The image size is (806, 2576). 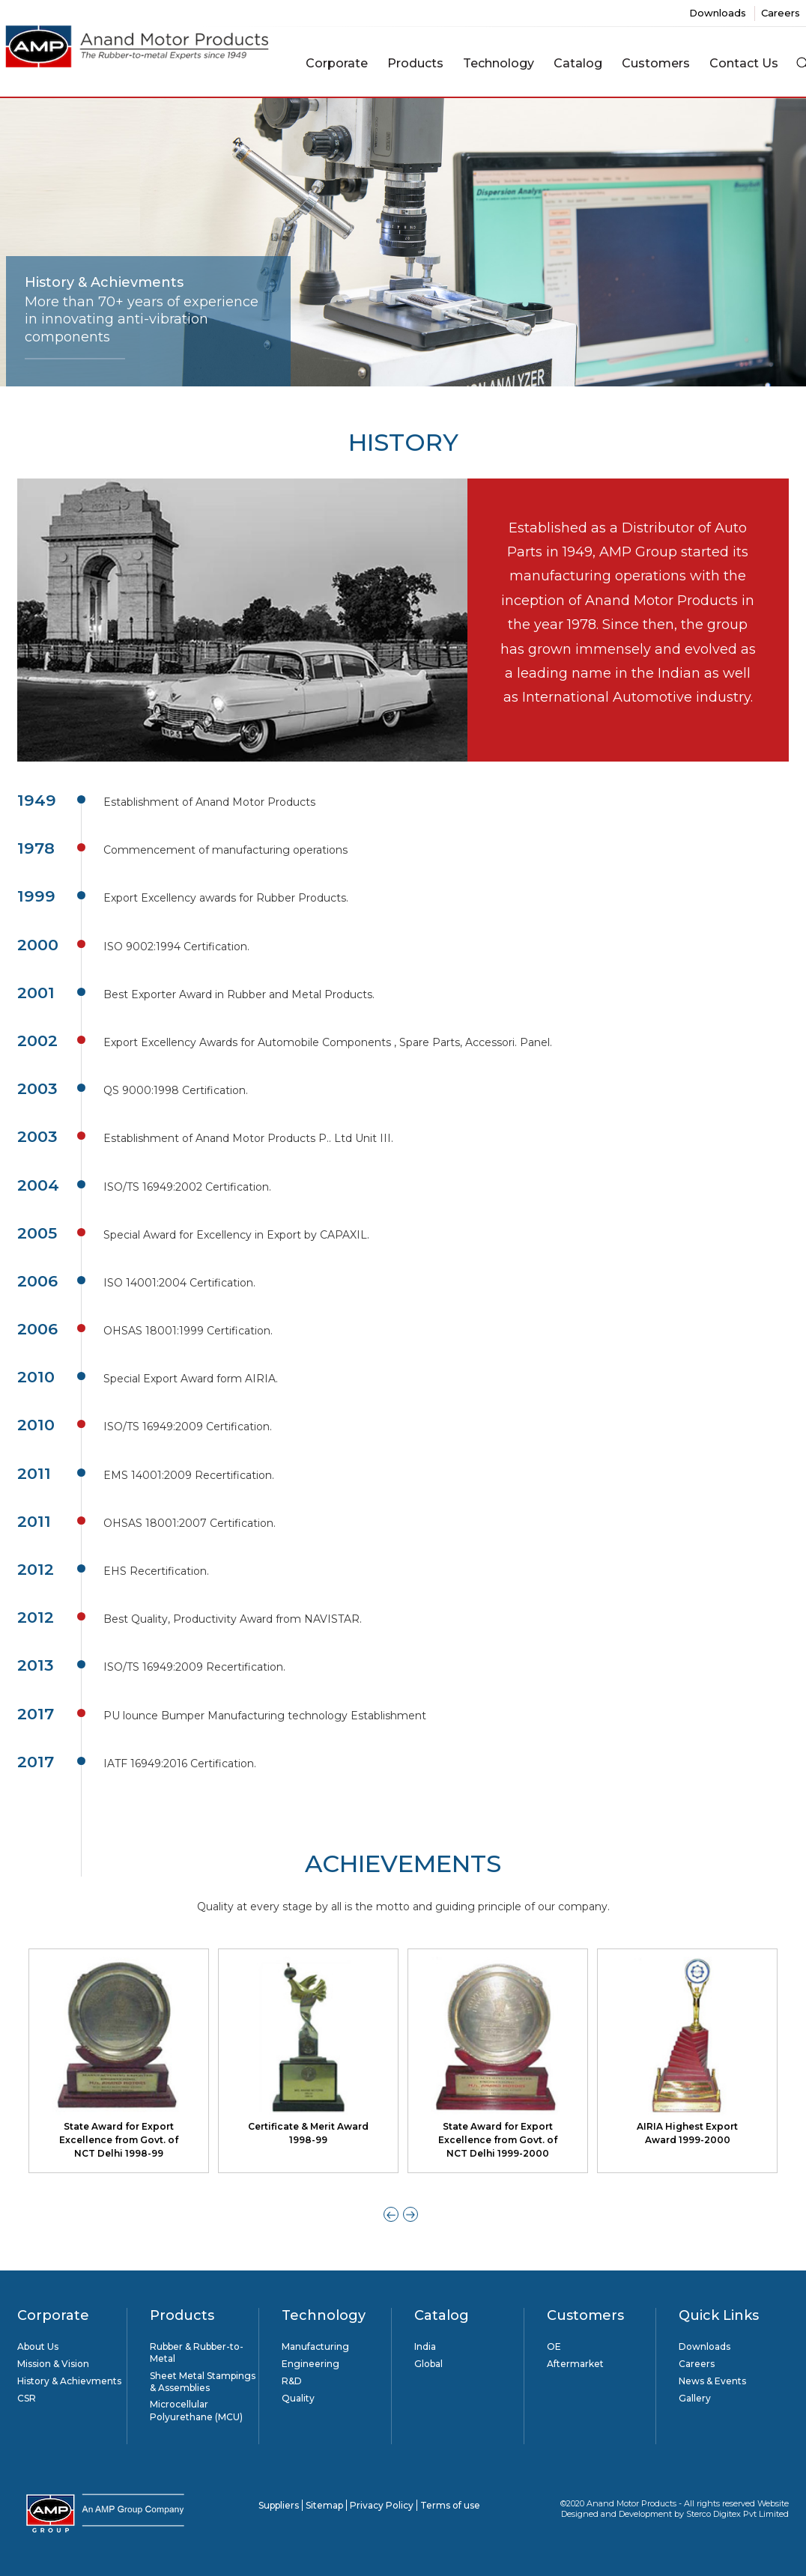 I want to click on Global, so click(x=428, y=2363).